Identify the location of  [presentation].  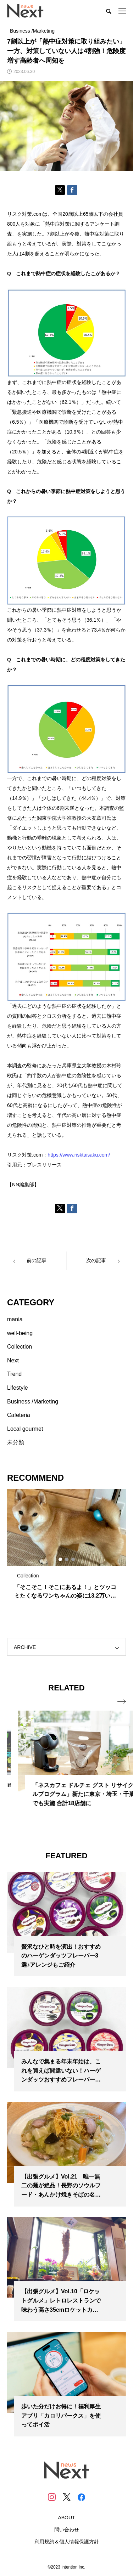
(121, 1702).